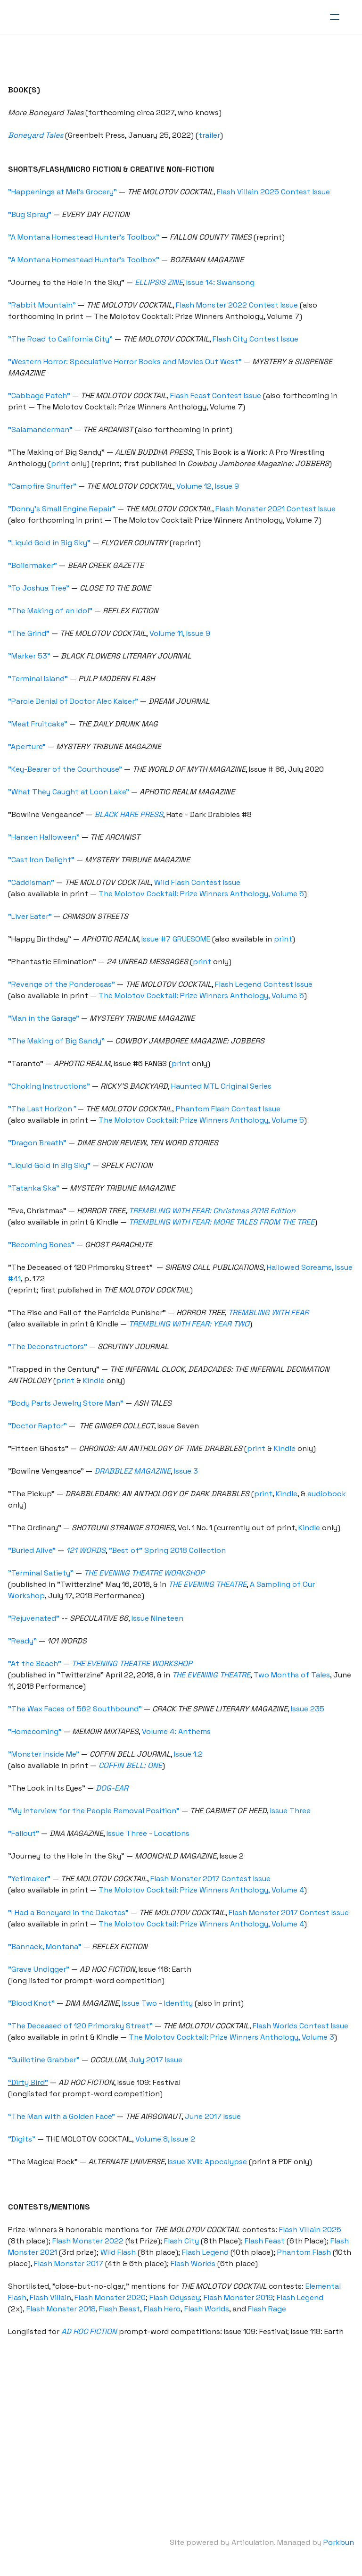  I want to click on "Cabbage Patch", so click(40, 395).